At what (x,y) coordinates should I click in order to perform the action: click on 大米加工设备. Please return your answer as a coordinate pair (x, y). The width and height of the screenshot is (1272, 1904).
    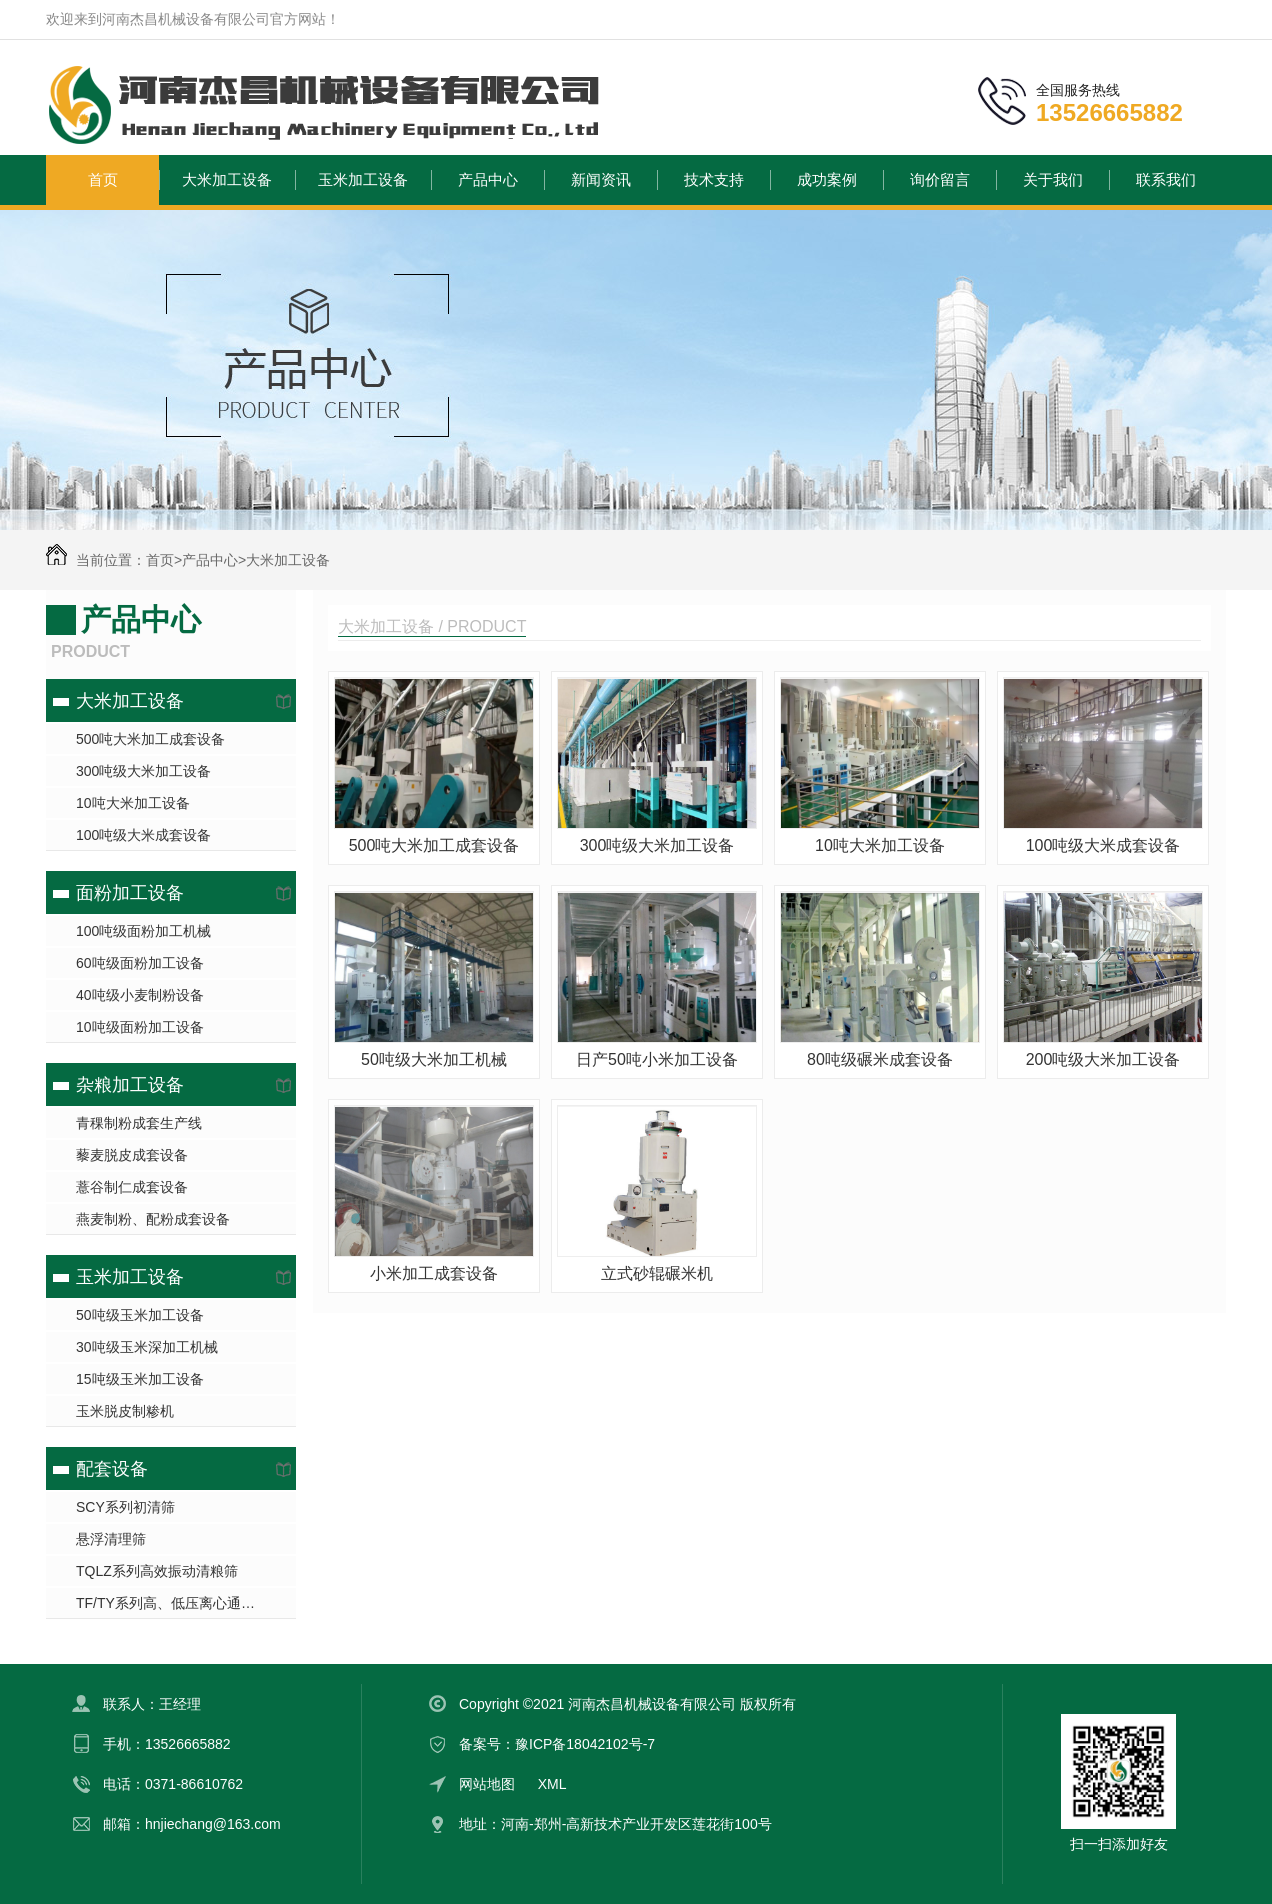
    Looking at the image, I should click on (227, 179).